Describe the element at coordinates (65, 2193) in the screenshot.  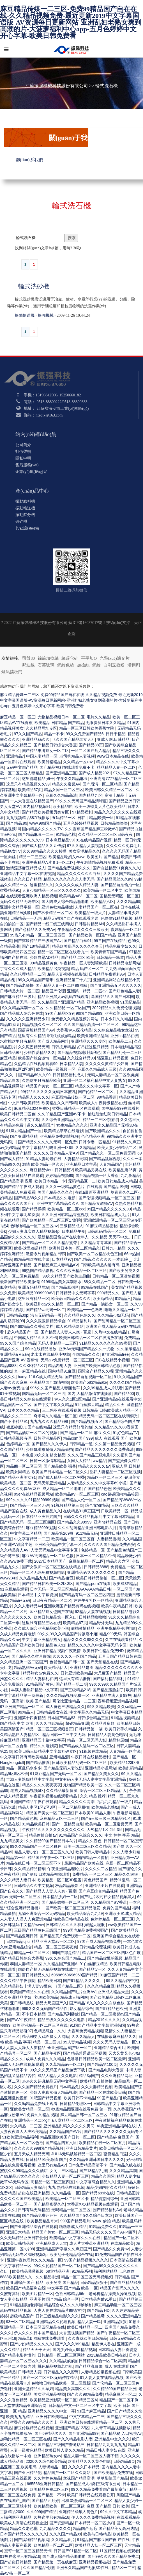
I see `久久精品秘 一区` at that location.